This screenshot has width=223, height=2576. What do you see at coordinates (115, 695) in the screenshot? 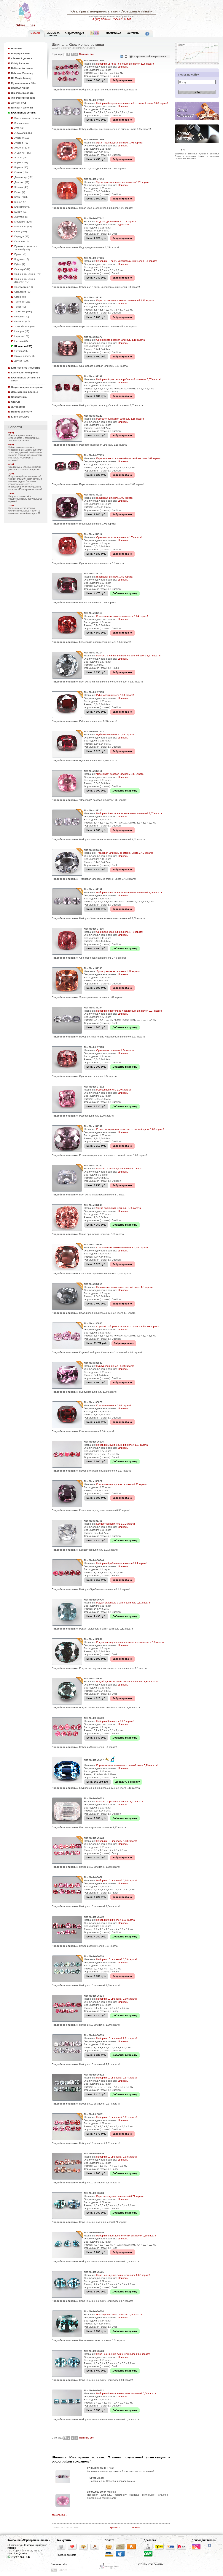
I see `Рубиновая шпинель 1,53 карата!` at bounding box center [115, 695].